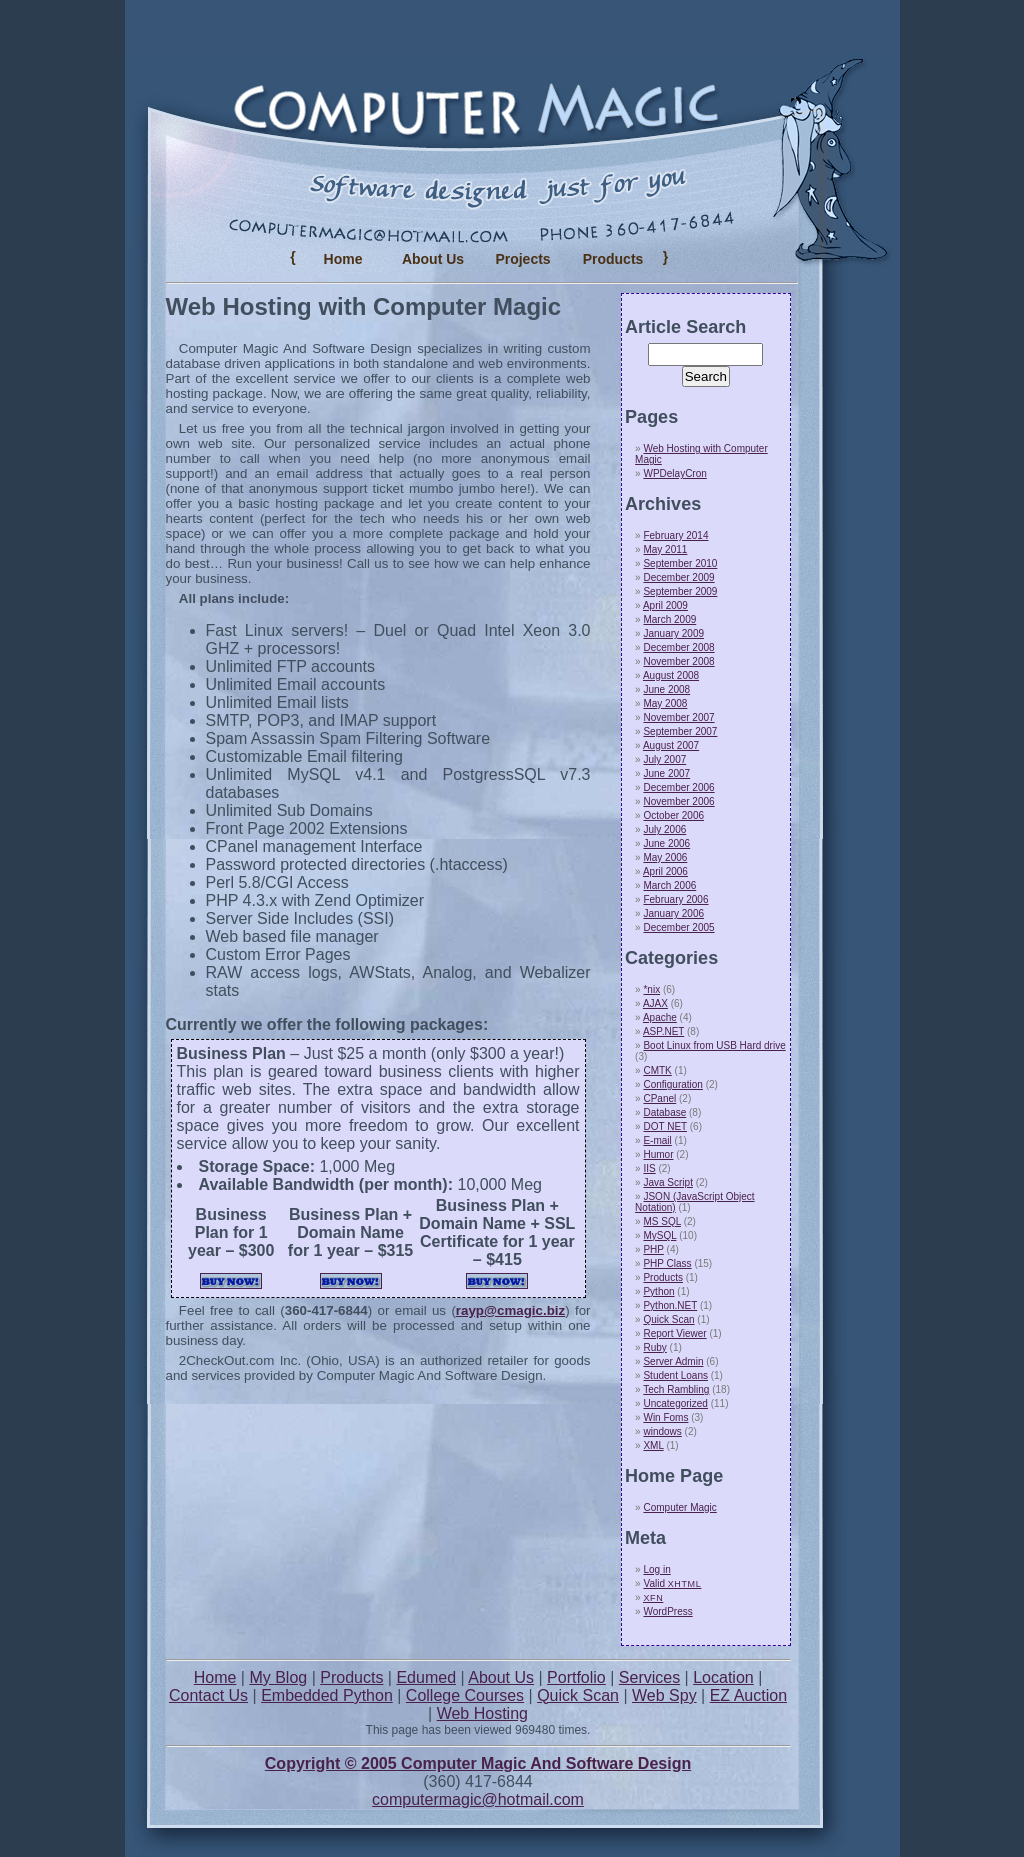 This screenshot has height=1857, width=1024. Describe the element at coordinates (649, 1677) in the screenshot. I see `Services` at that location.